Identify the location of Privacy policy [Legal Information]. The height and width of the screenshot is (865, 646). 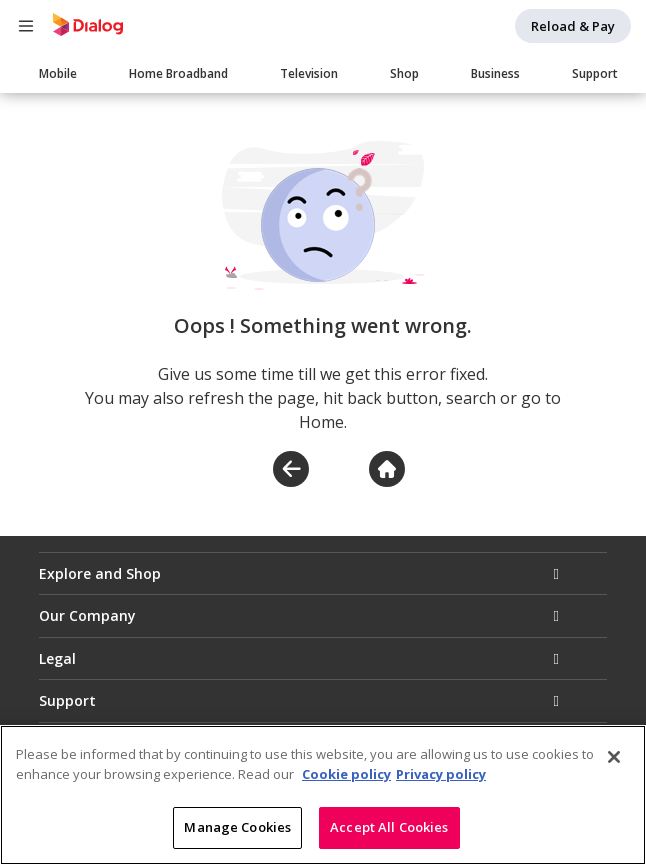
(441, 774).